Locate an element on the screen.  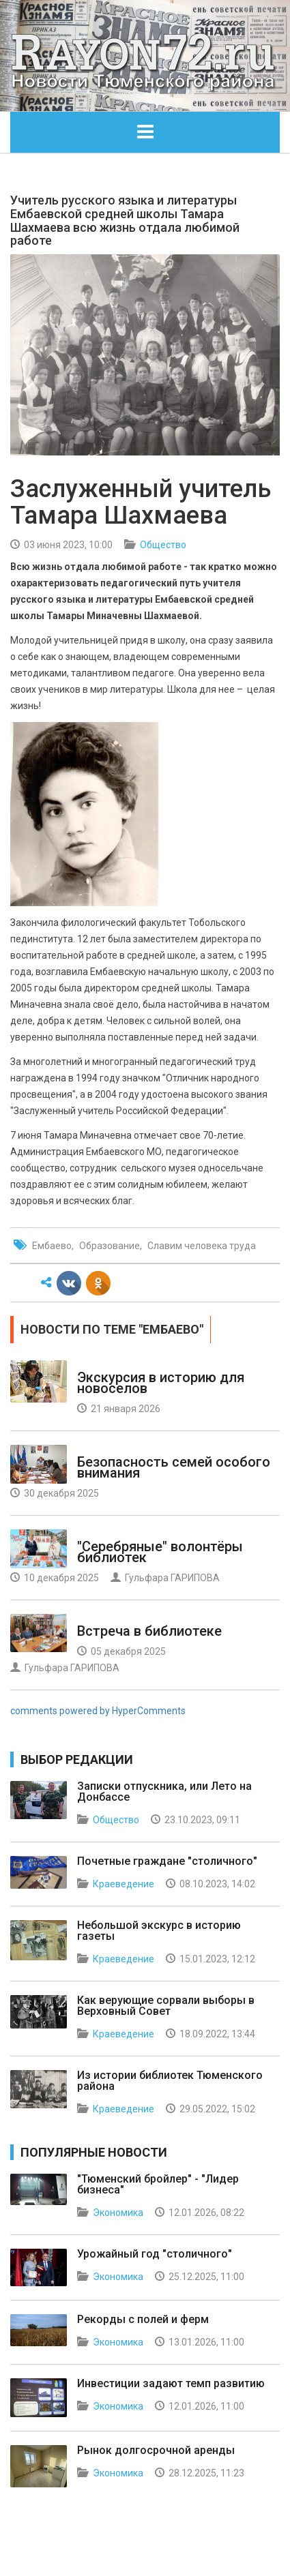
Экскурсия в историю для новоселов is located at coordinates (160, 1382).